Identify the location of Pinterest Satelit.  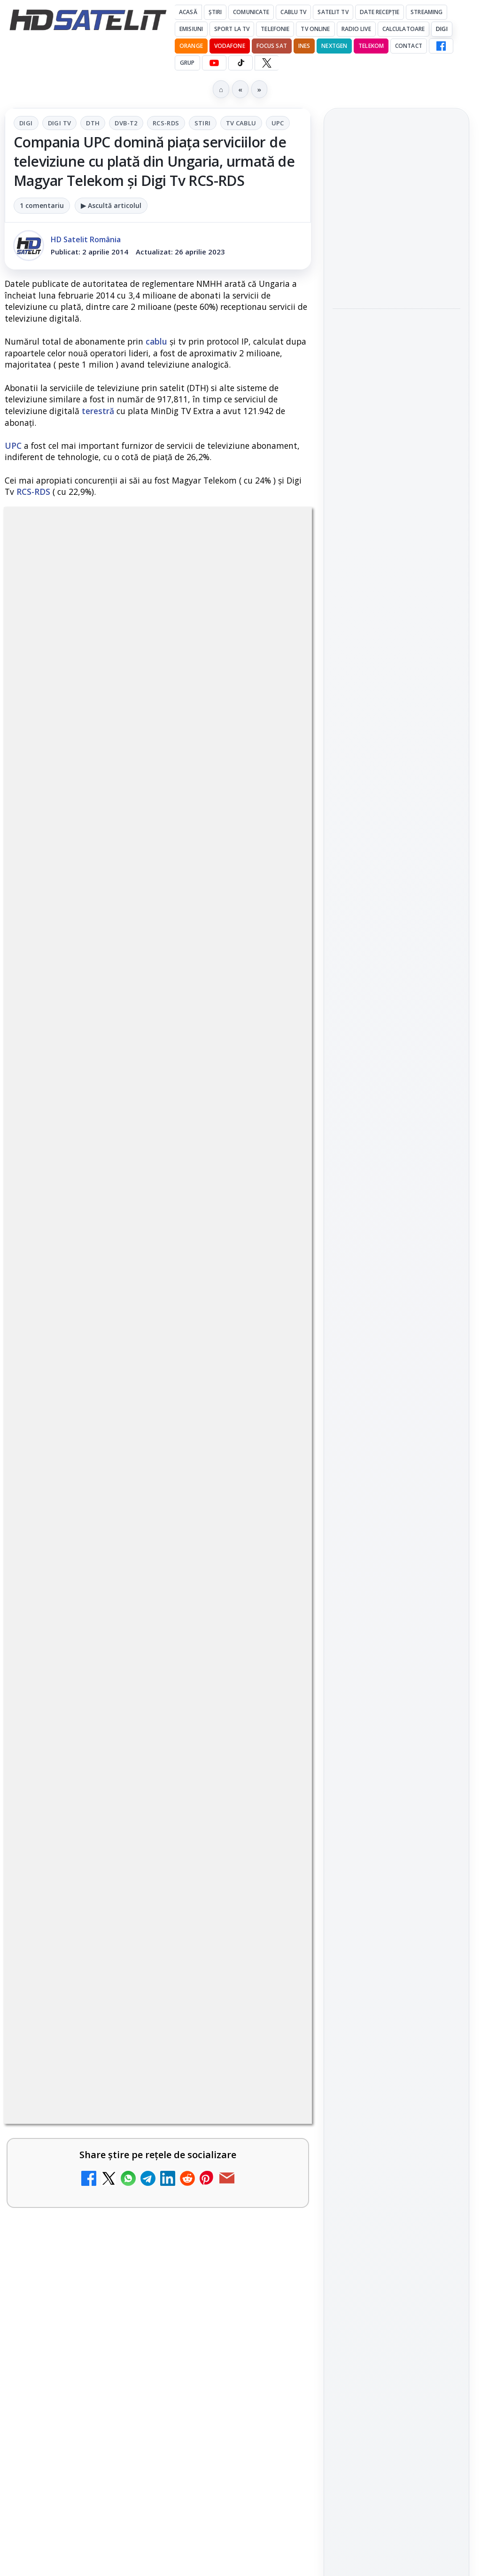
(396, 1438).